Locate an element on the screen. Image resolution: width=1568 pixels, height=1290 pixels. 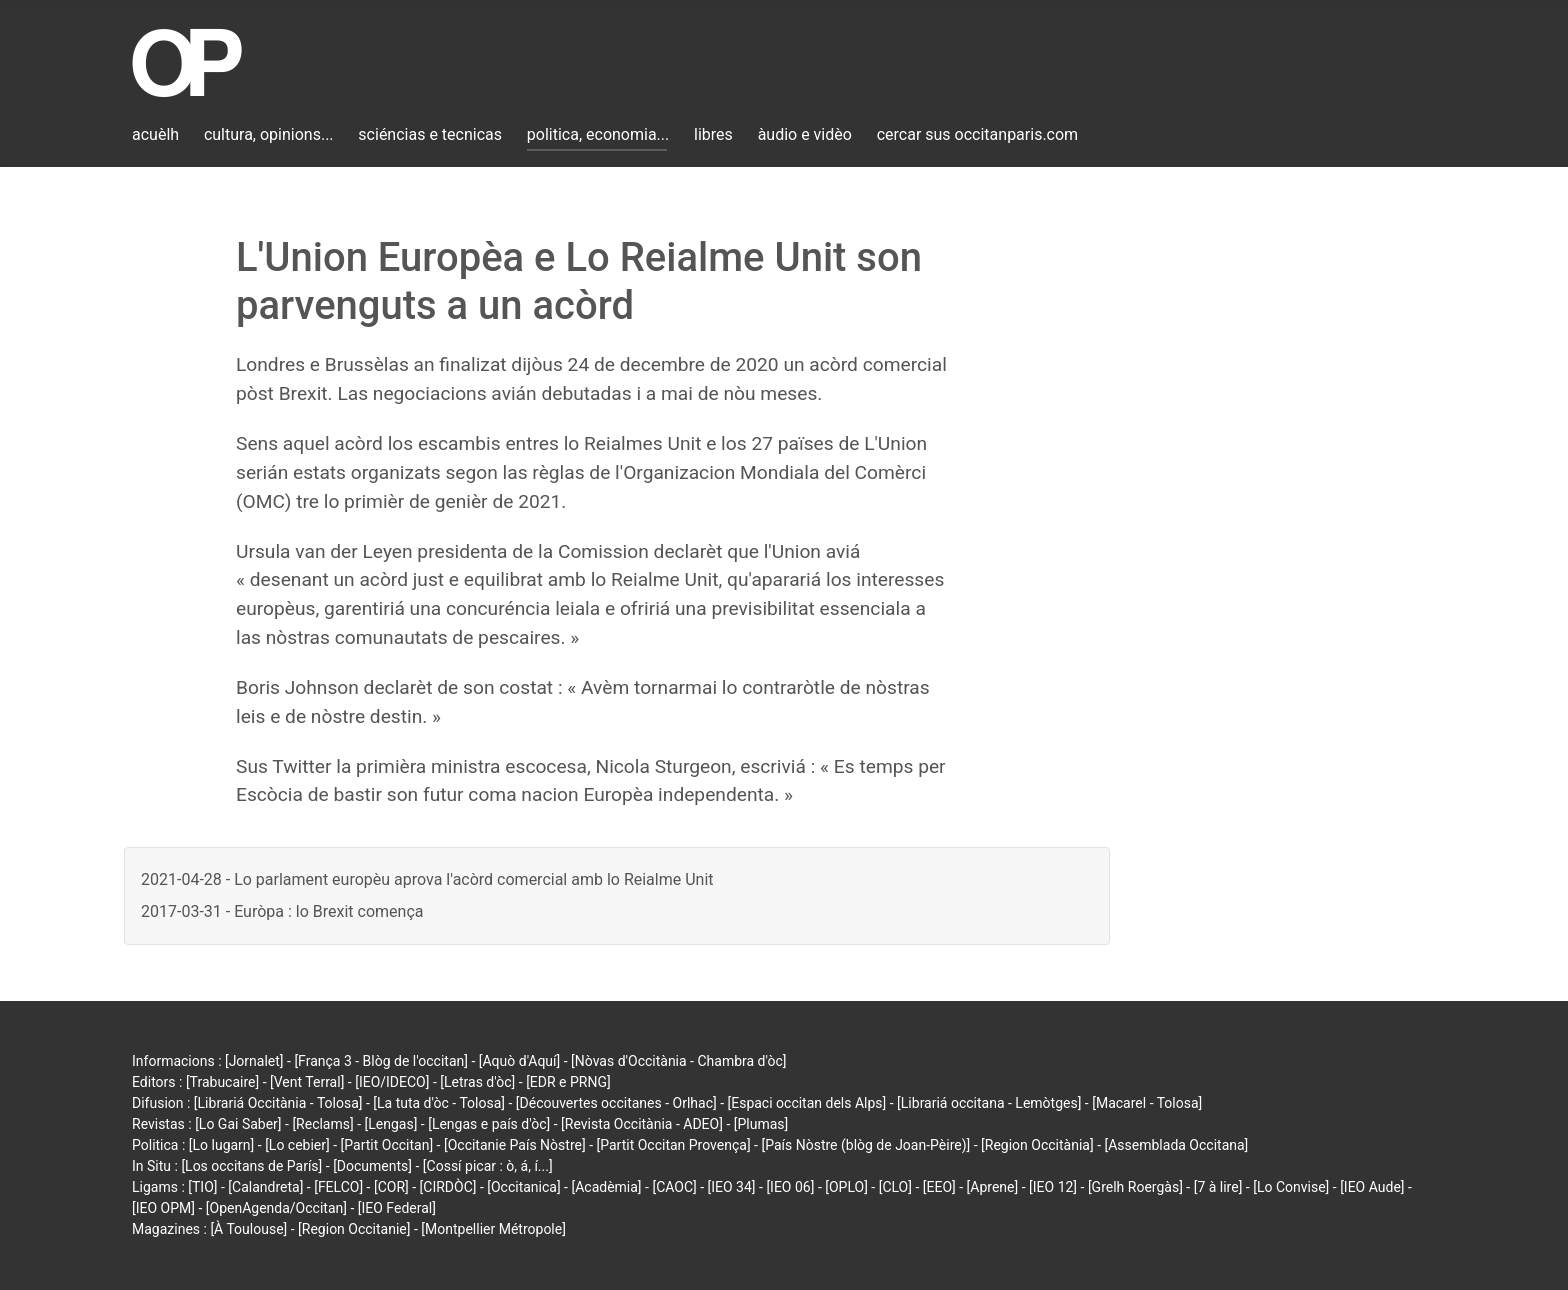
[Macarel - Tolosa] is located at coordinates (1147, 1103).